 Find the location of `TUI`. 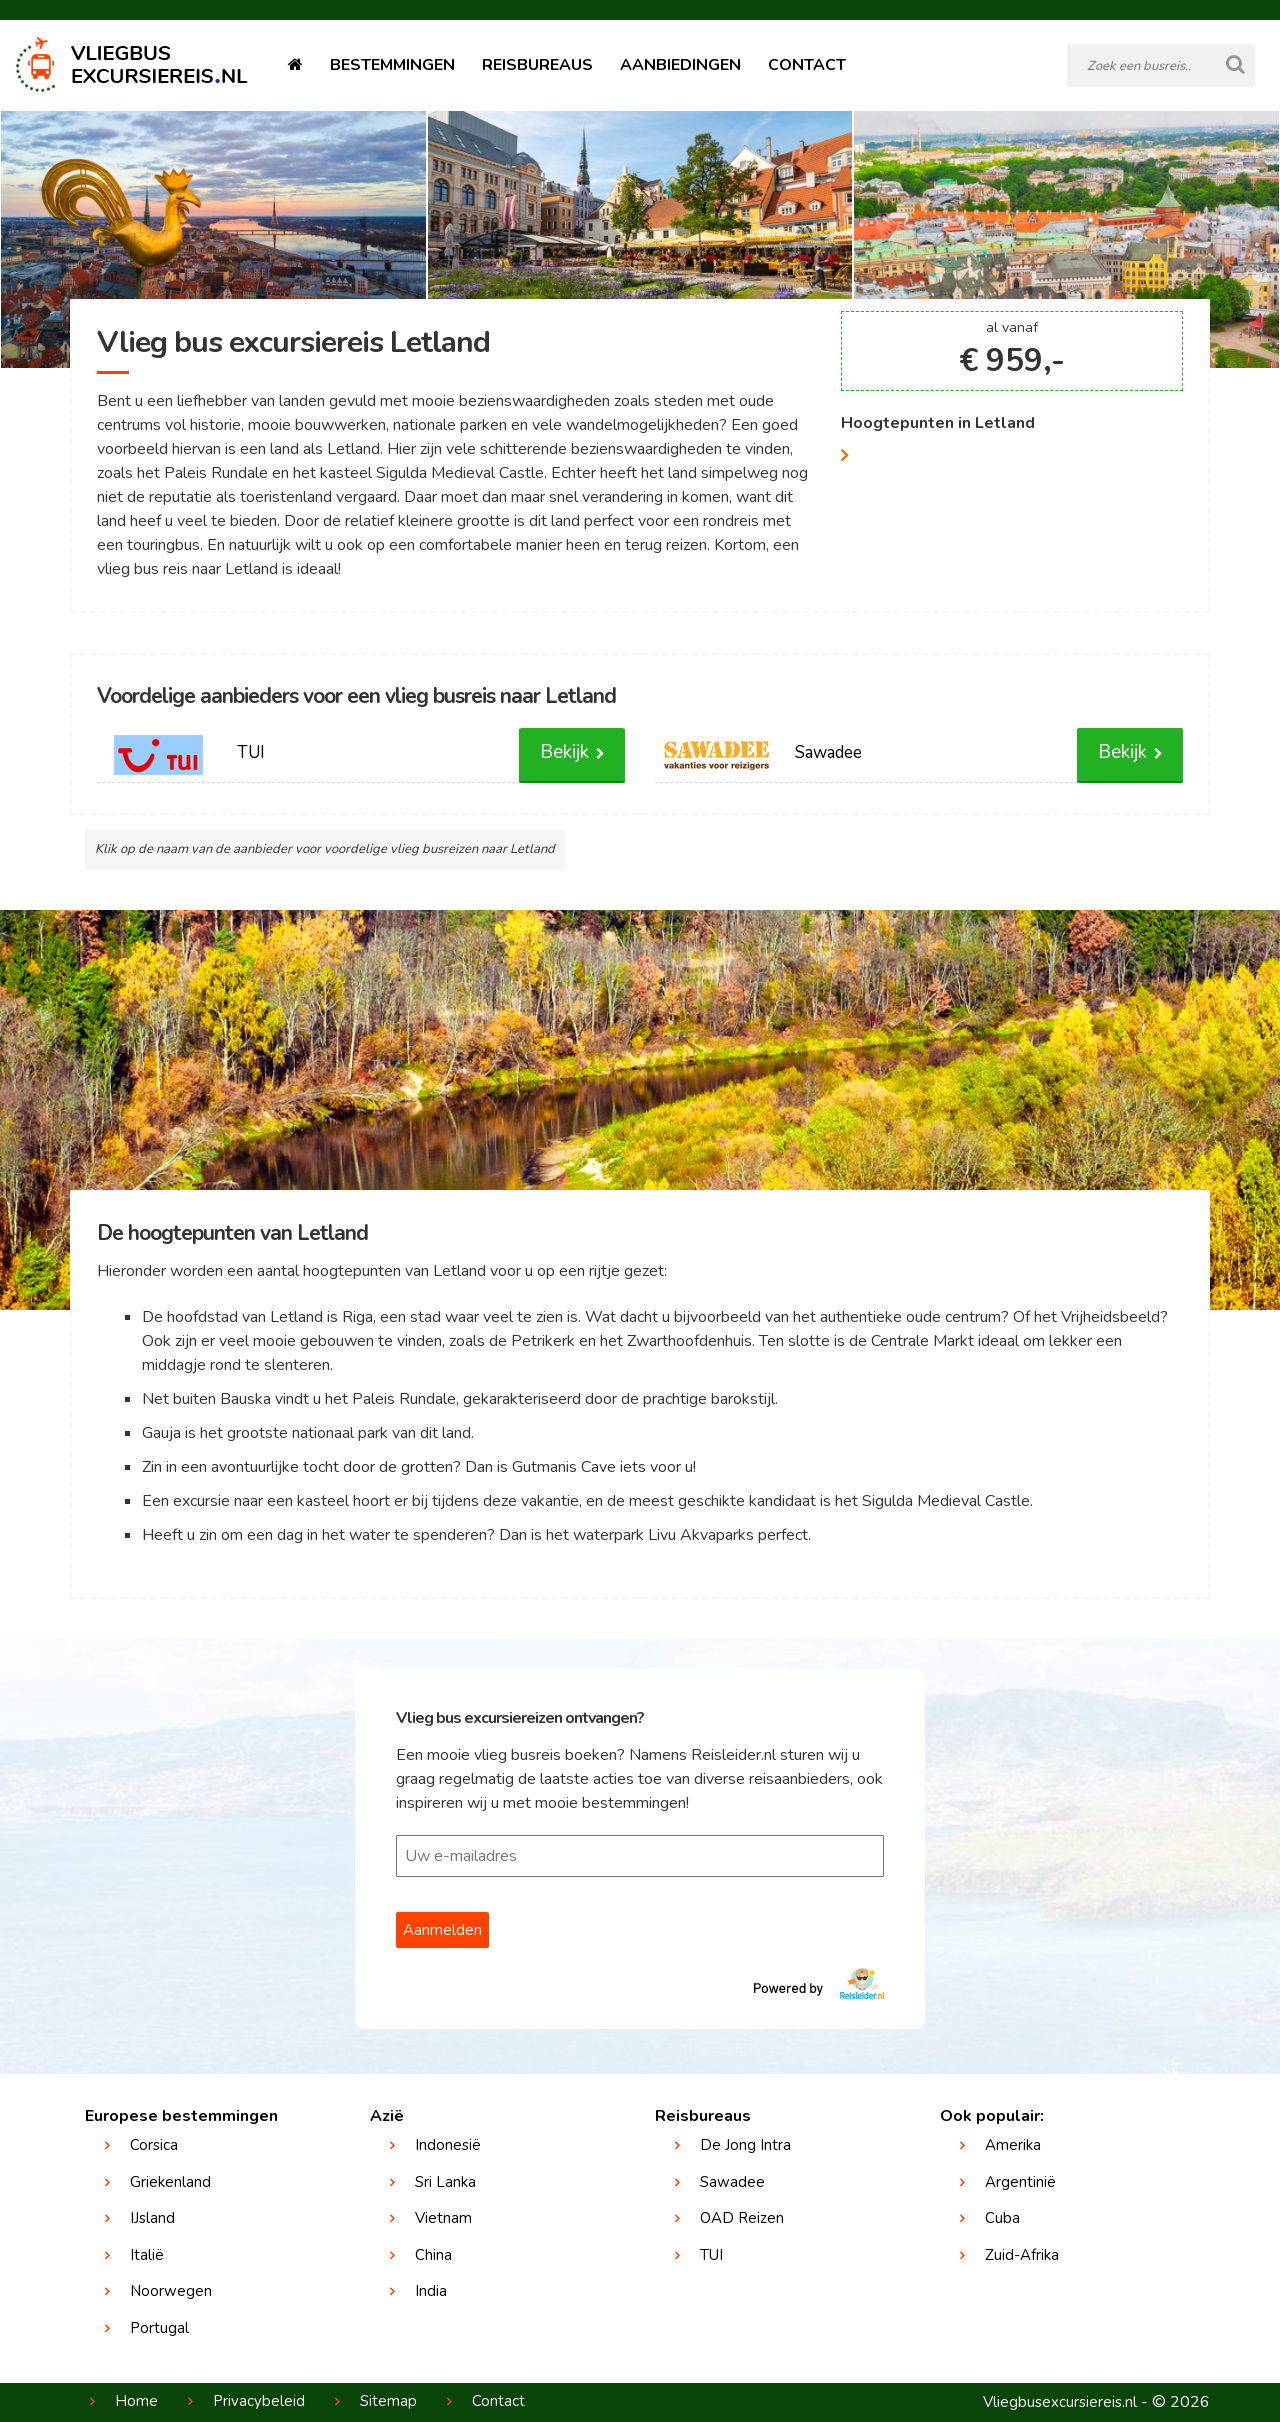

TUI is located at coordinates (711, 2255).